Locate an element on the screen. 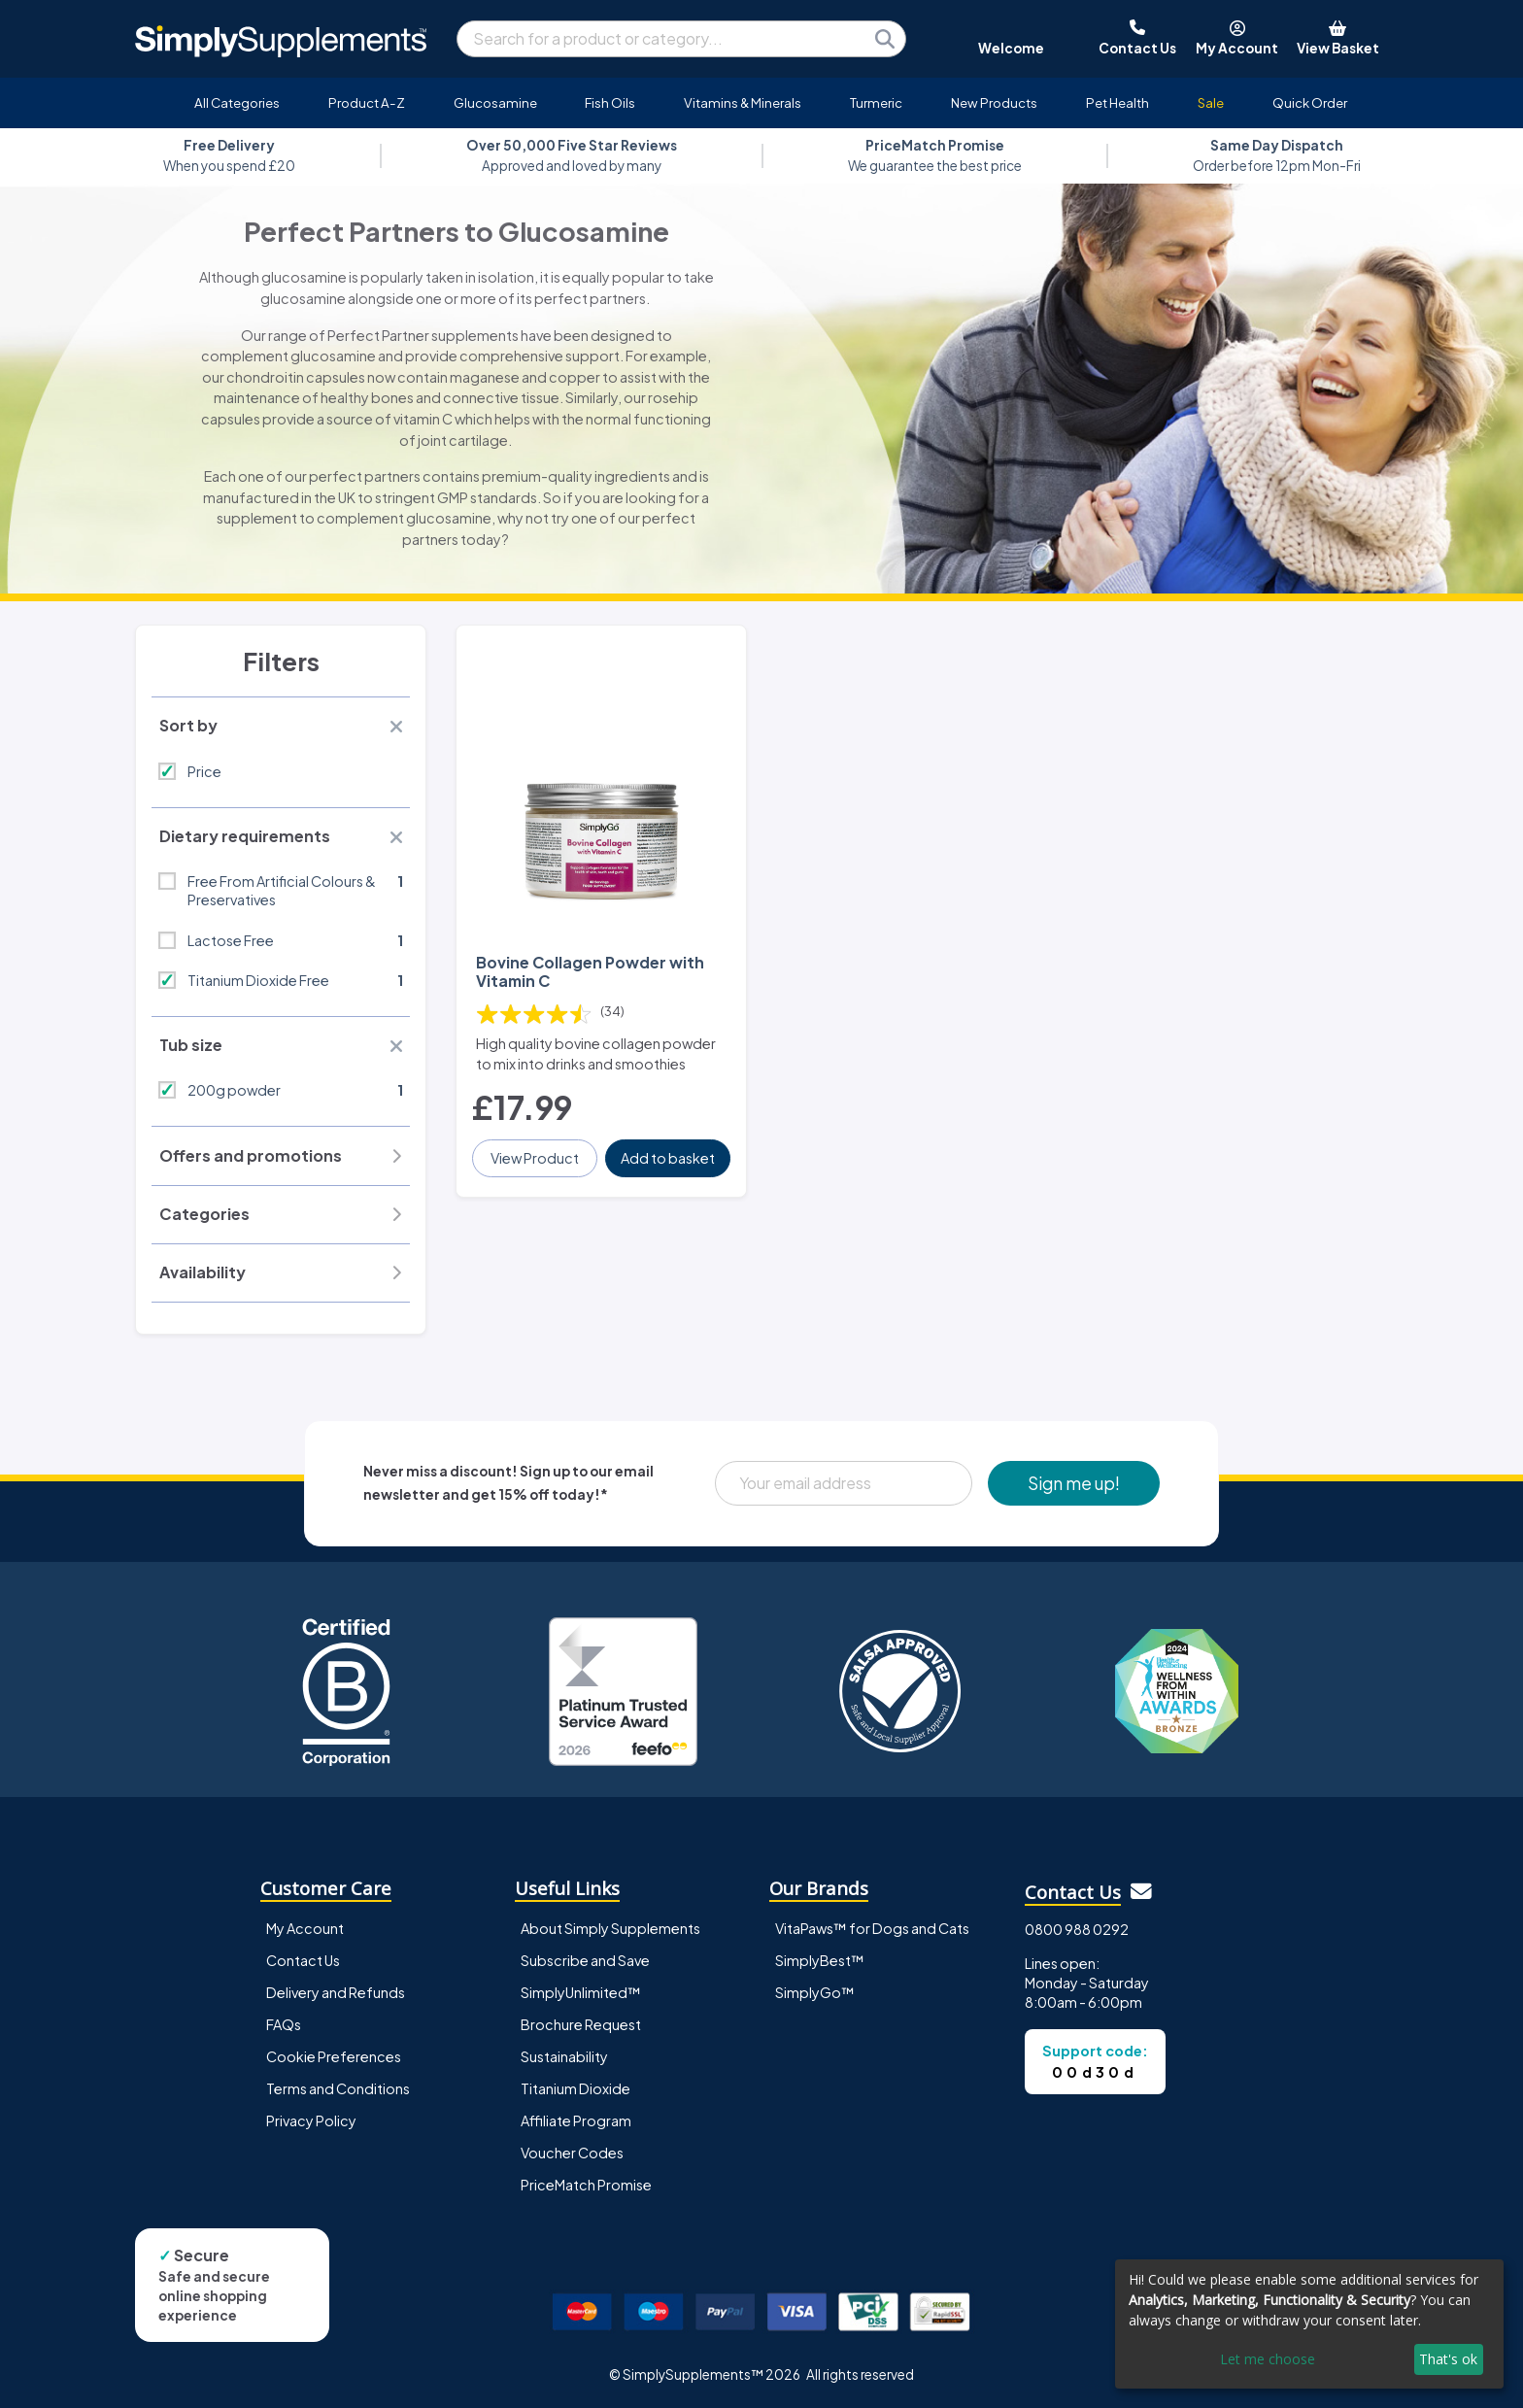 This screenshot has width=1523, height=2408. Titanium Dioxide is located at coordinates (575, 2088).